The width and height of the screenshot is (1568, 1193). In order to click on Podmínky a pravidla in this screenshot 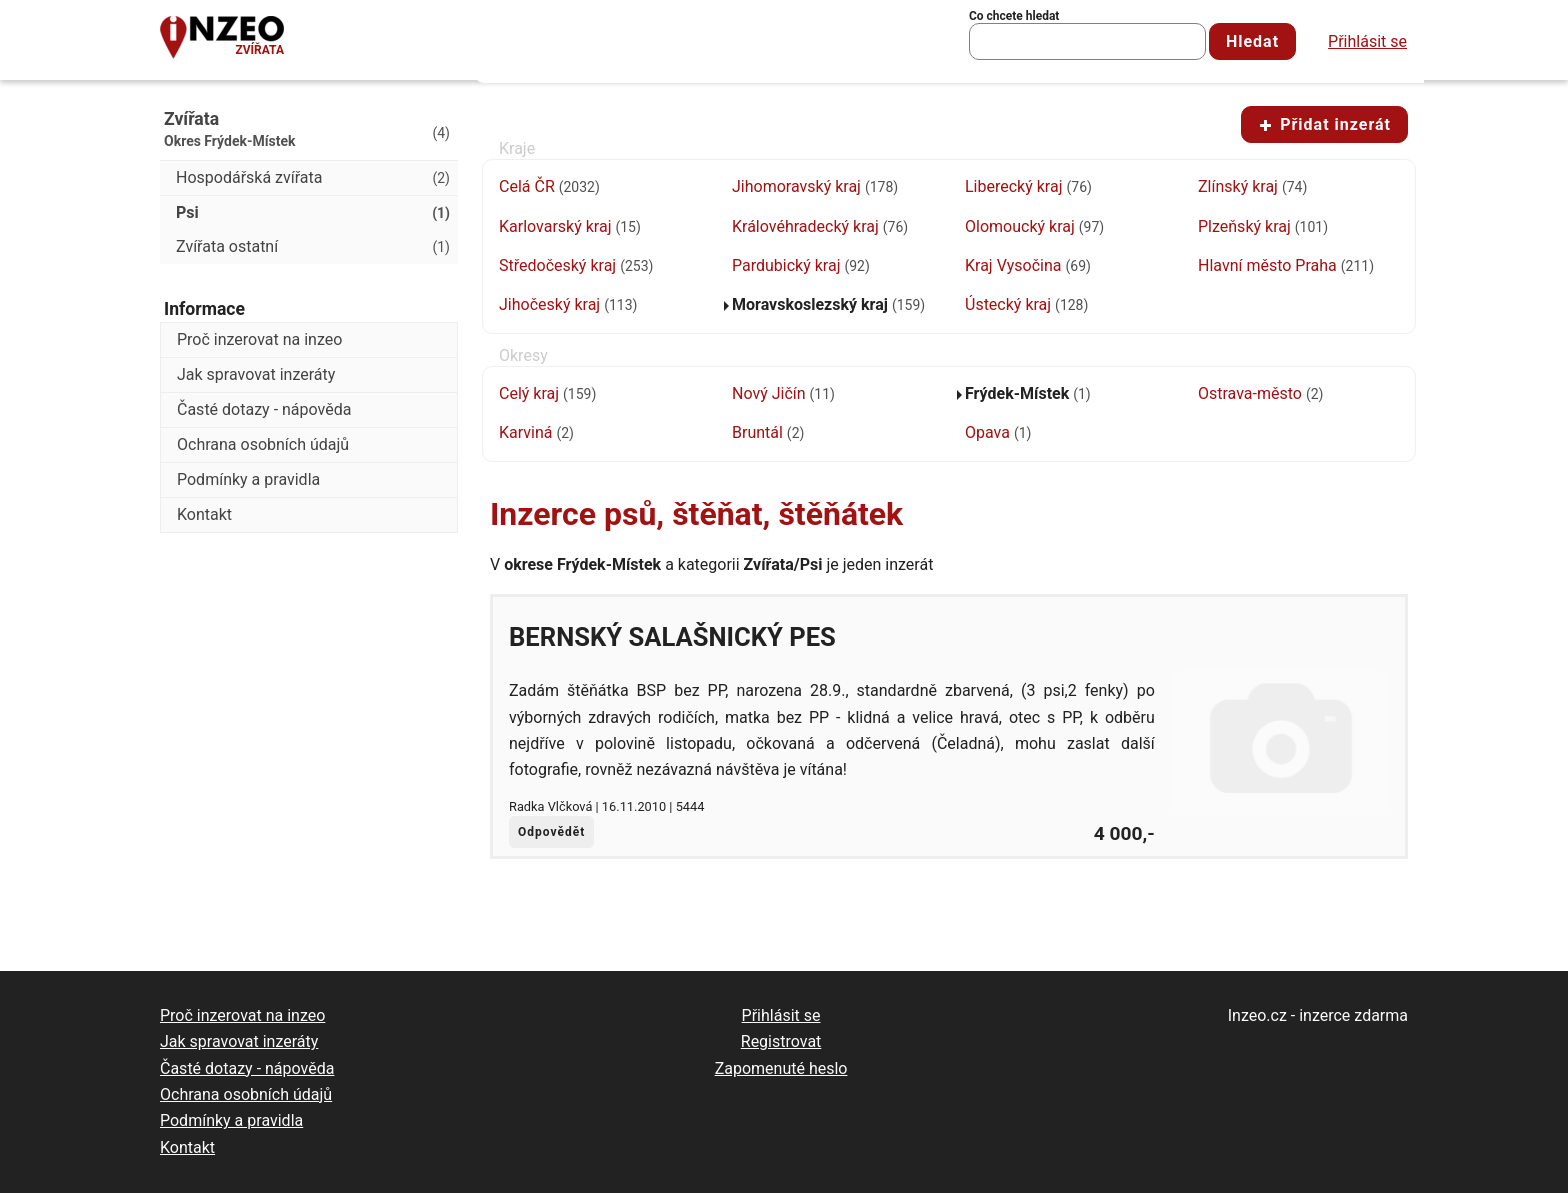, I will do `click(248, 479)`.